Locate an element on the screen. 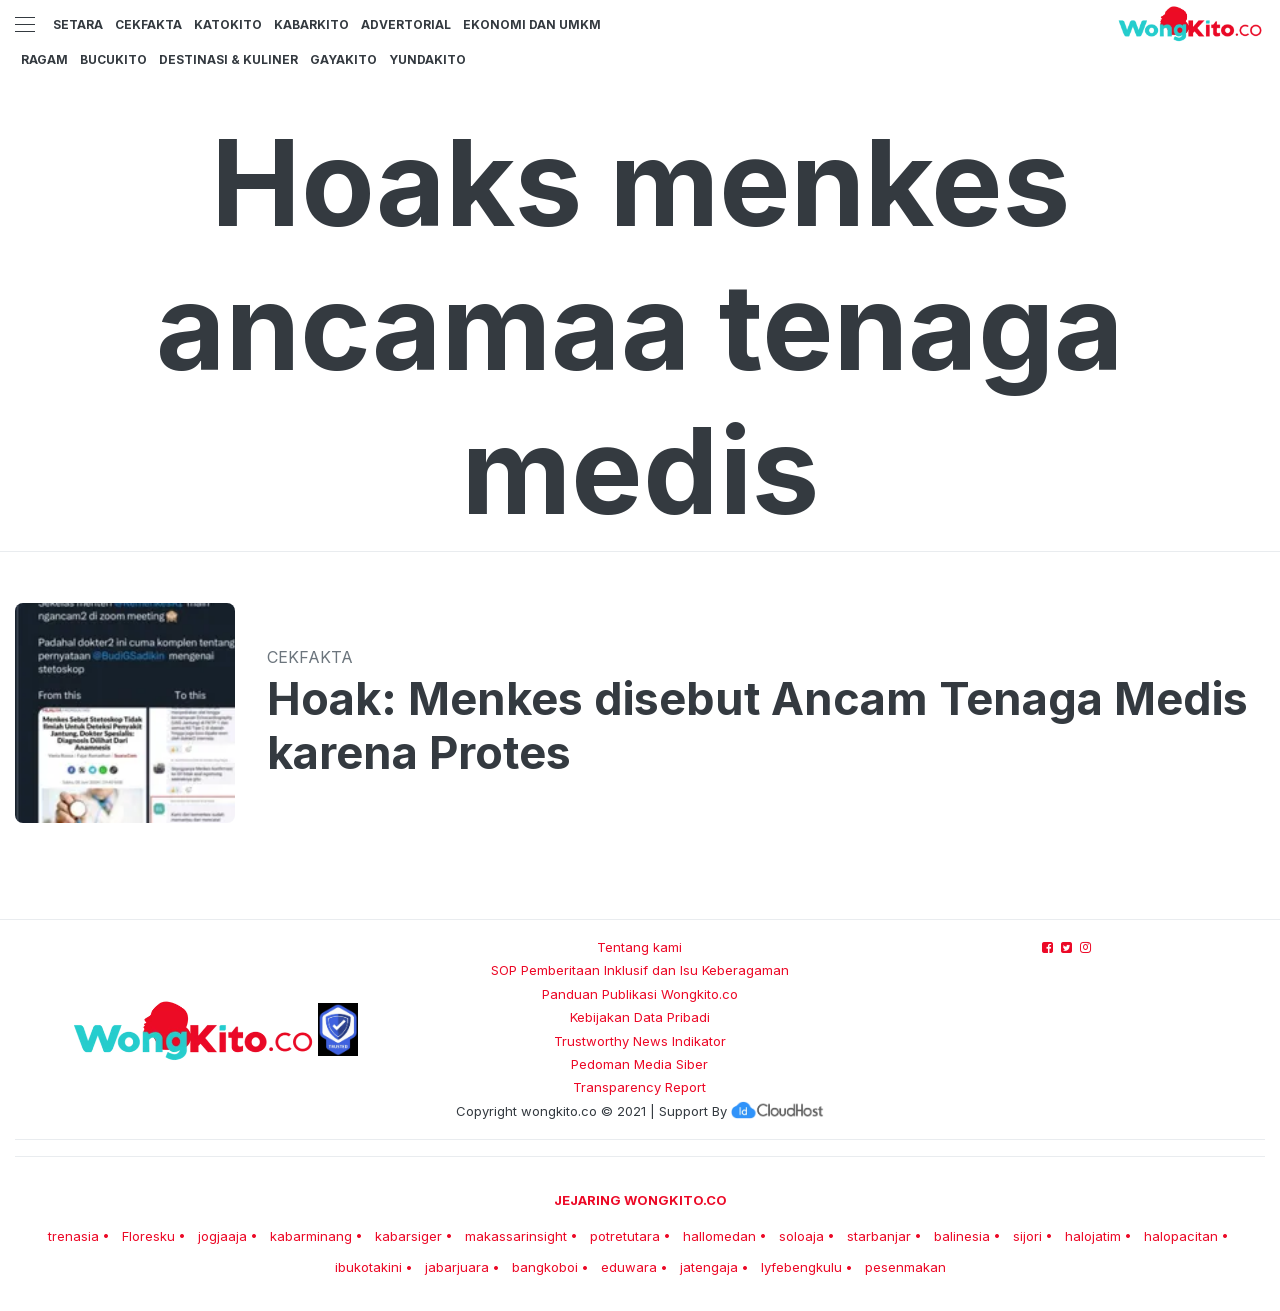 Image resolution: width=1280 pixels, height=1311 pixels. halopacitan is located at coordinates (1181, 1236).